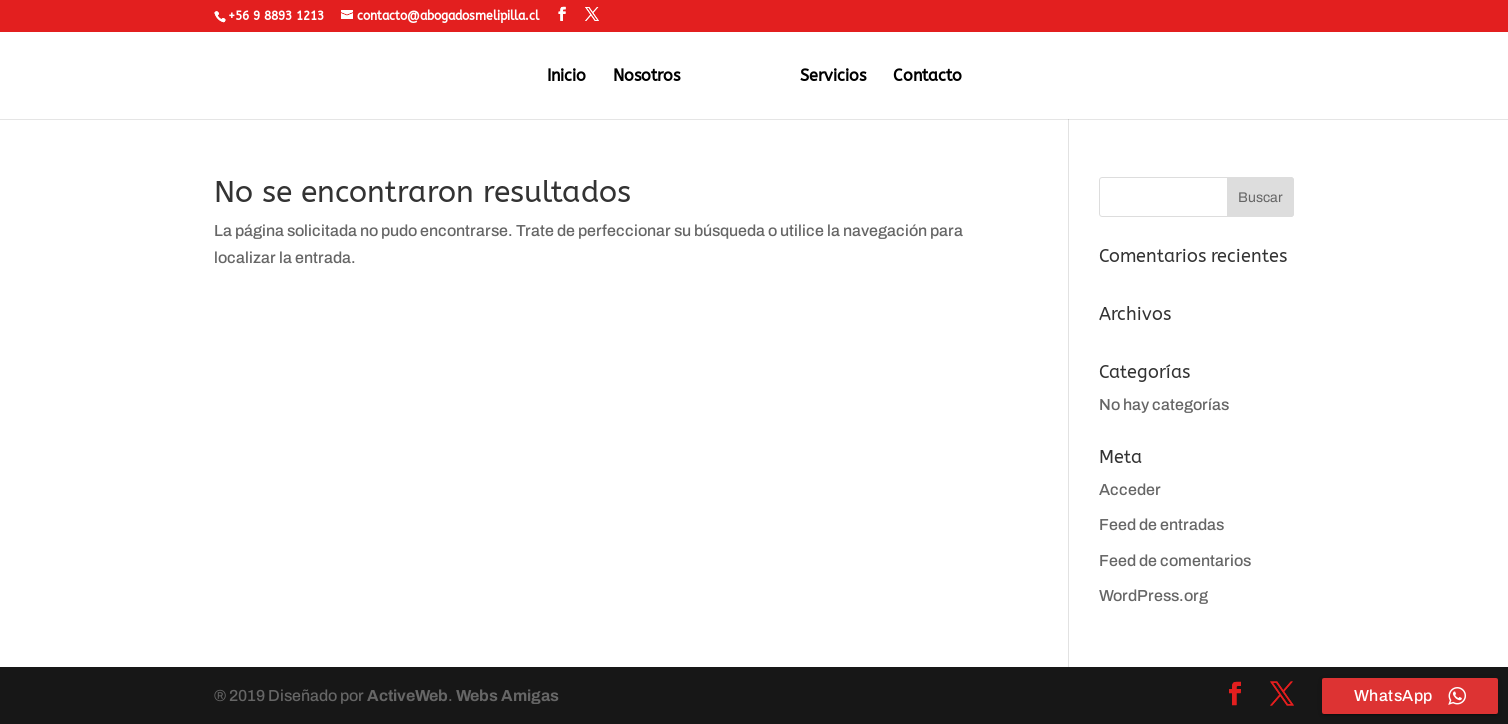  What do you see at coordinates (1153, 595) in the screenshot?
I see `WordPress.org` at bounding box center [1153, 595].